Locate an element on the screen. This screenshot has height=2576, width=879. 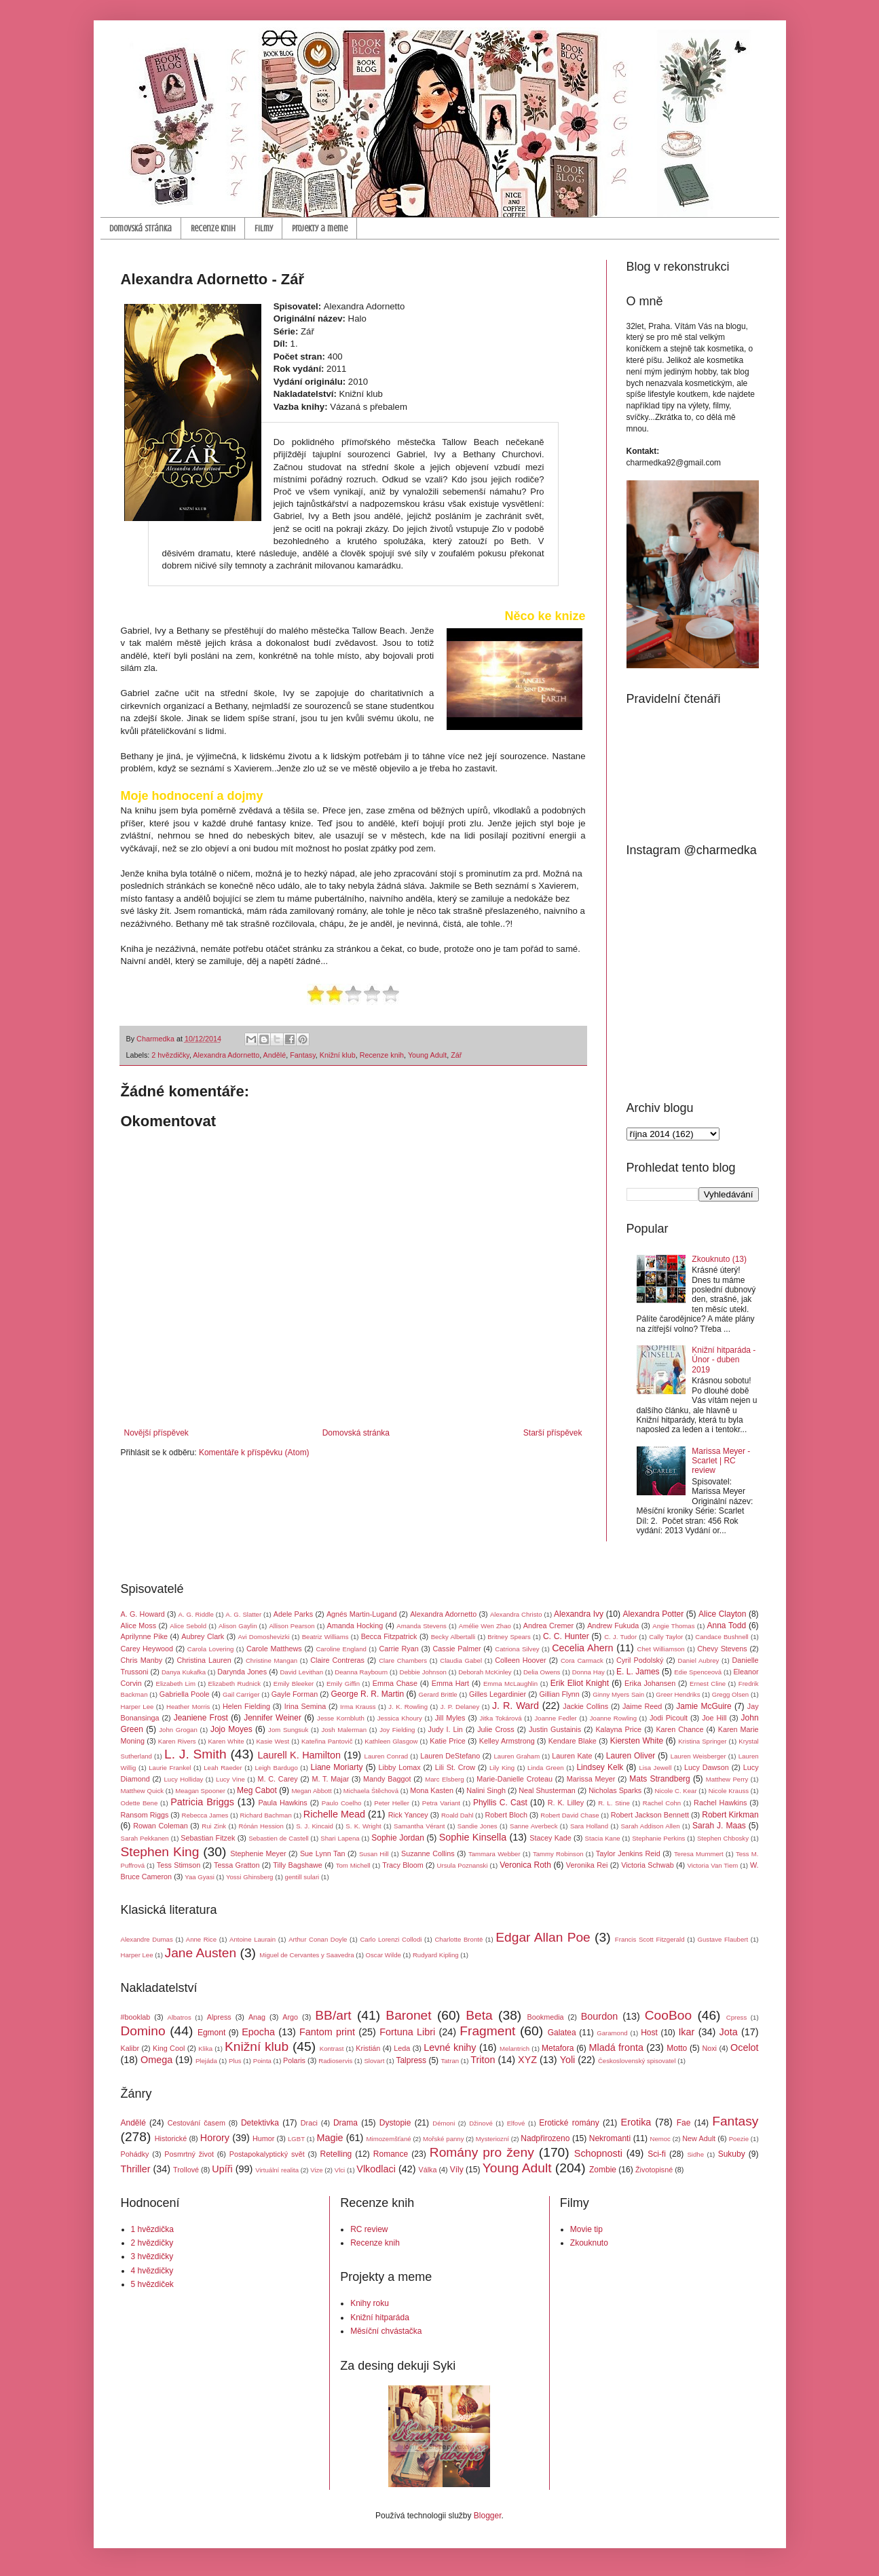
1 hvězdička is located at coordinates (152, 2229).